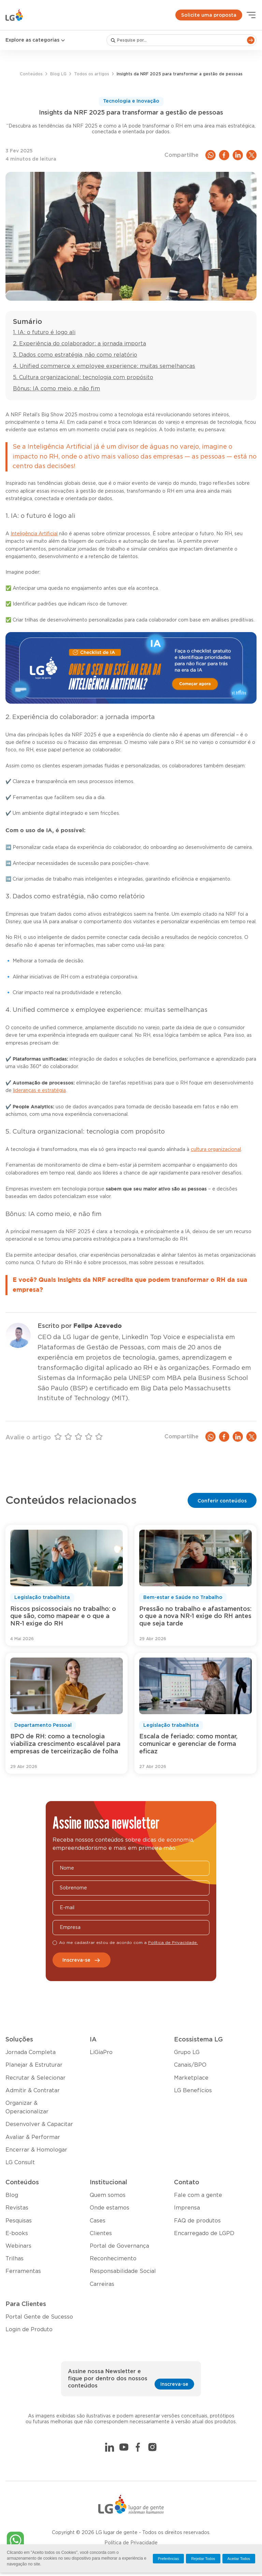 The image size is (262, 2576). Describe the element at coordinates (216, 1149) in the screenshot. I see `cultura organizacional` at that location.